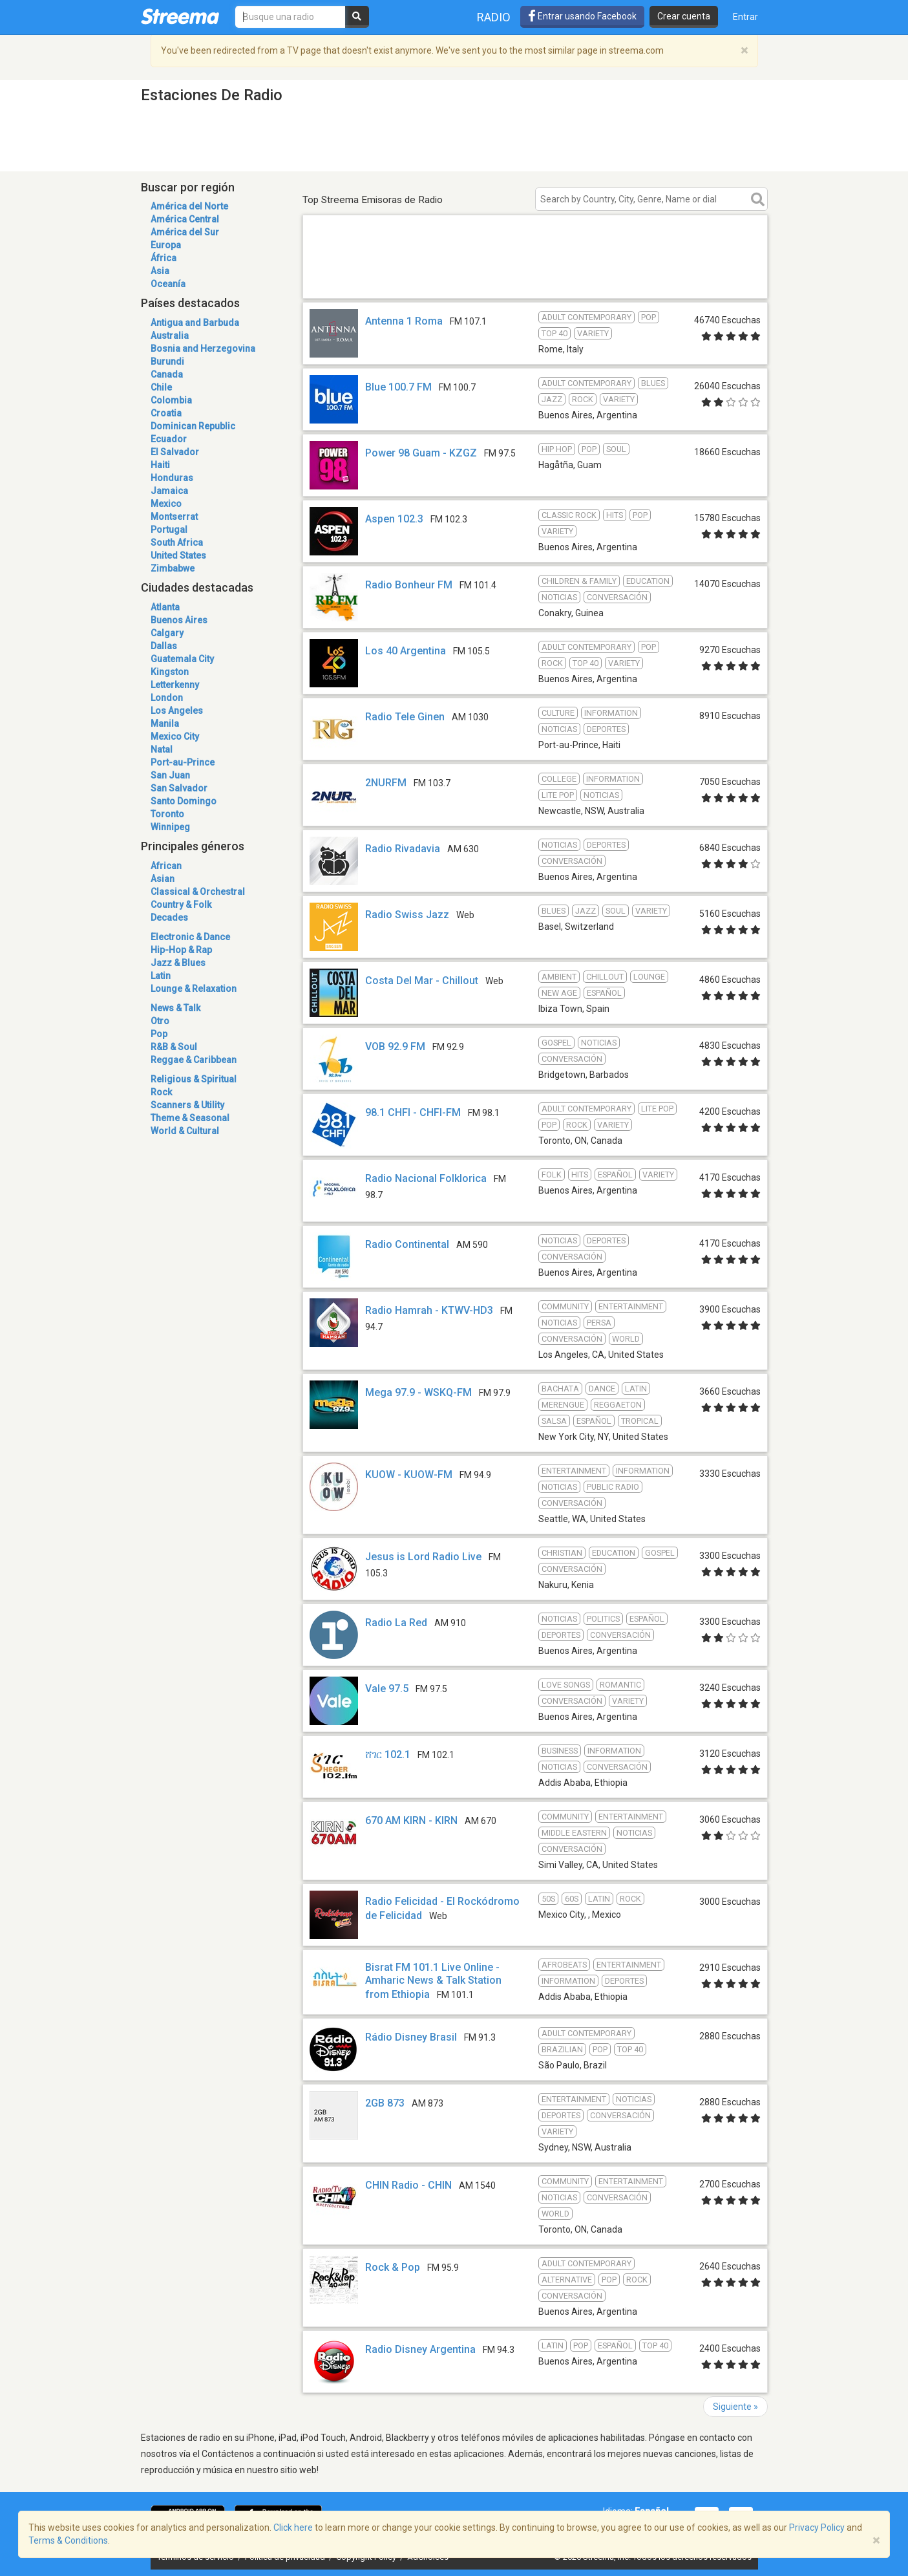 The width and height of the screenshot is (908, 2576). I want to click on Letterkenny, so click(175, 685).